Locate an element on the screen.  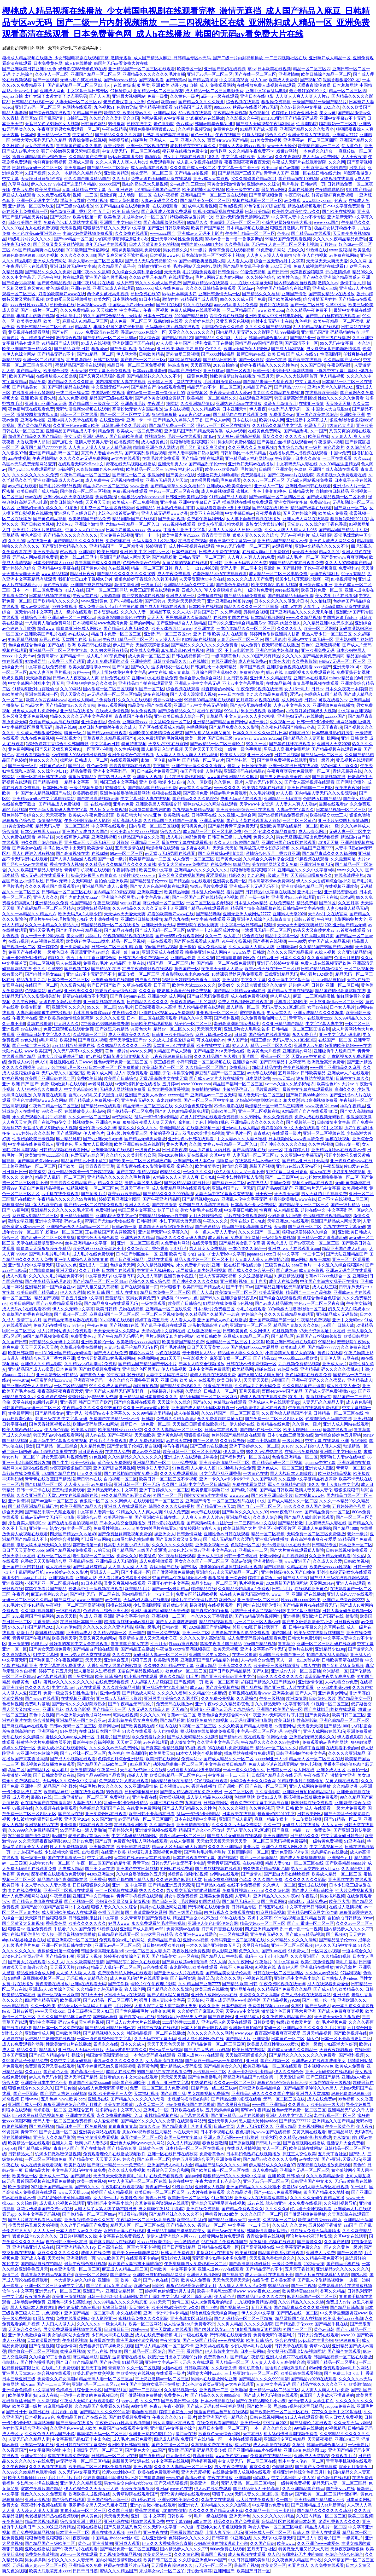
亚洲第一a is located at coordinates (38, 1528).